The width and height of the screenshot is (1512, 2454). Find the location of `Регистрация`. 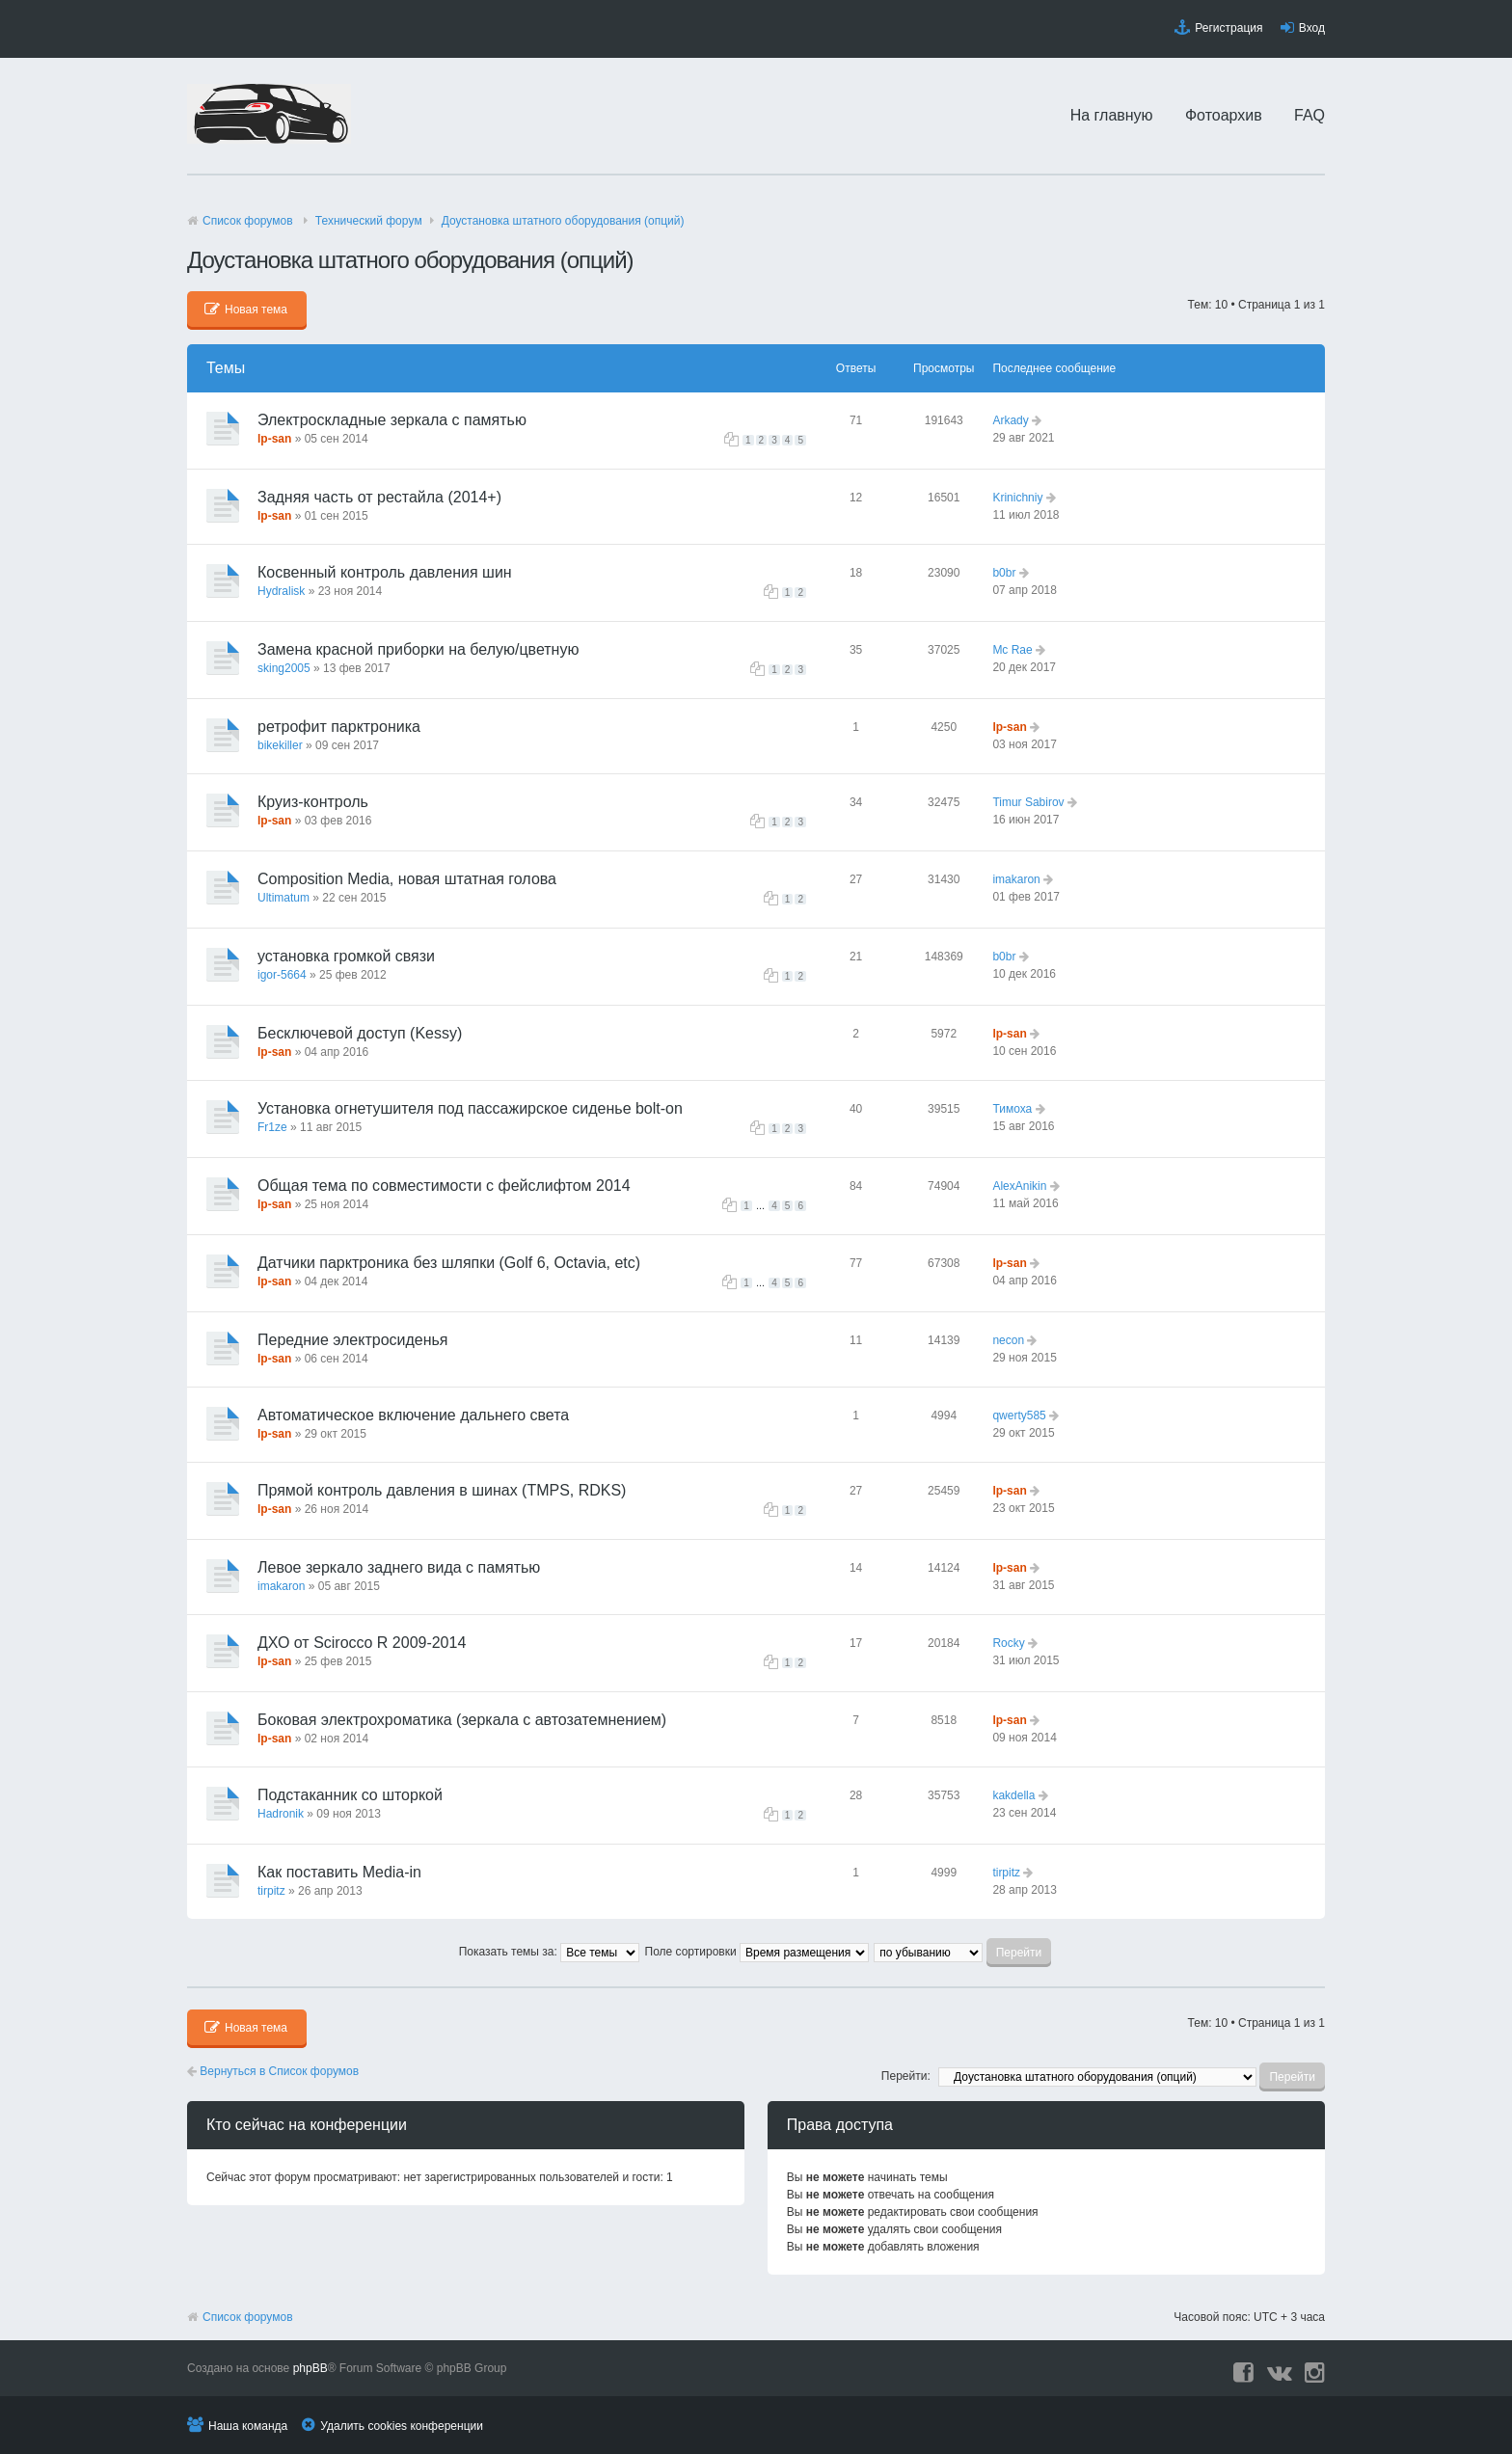

Регистрация is located at coordinates (1228, 28).